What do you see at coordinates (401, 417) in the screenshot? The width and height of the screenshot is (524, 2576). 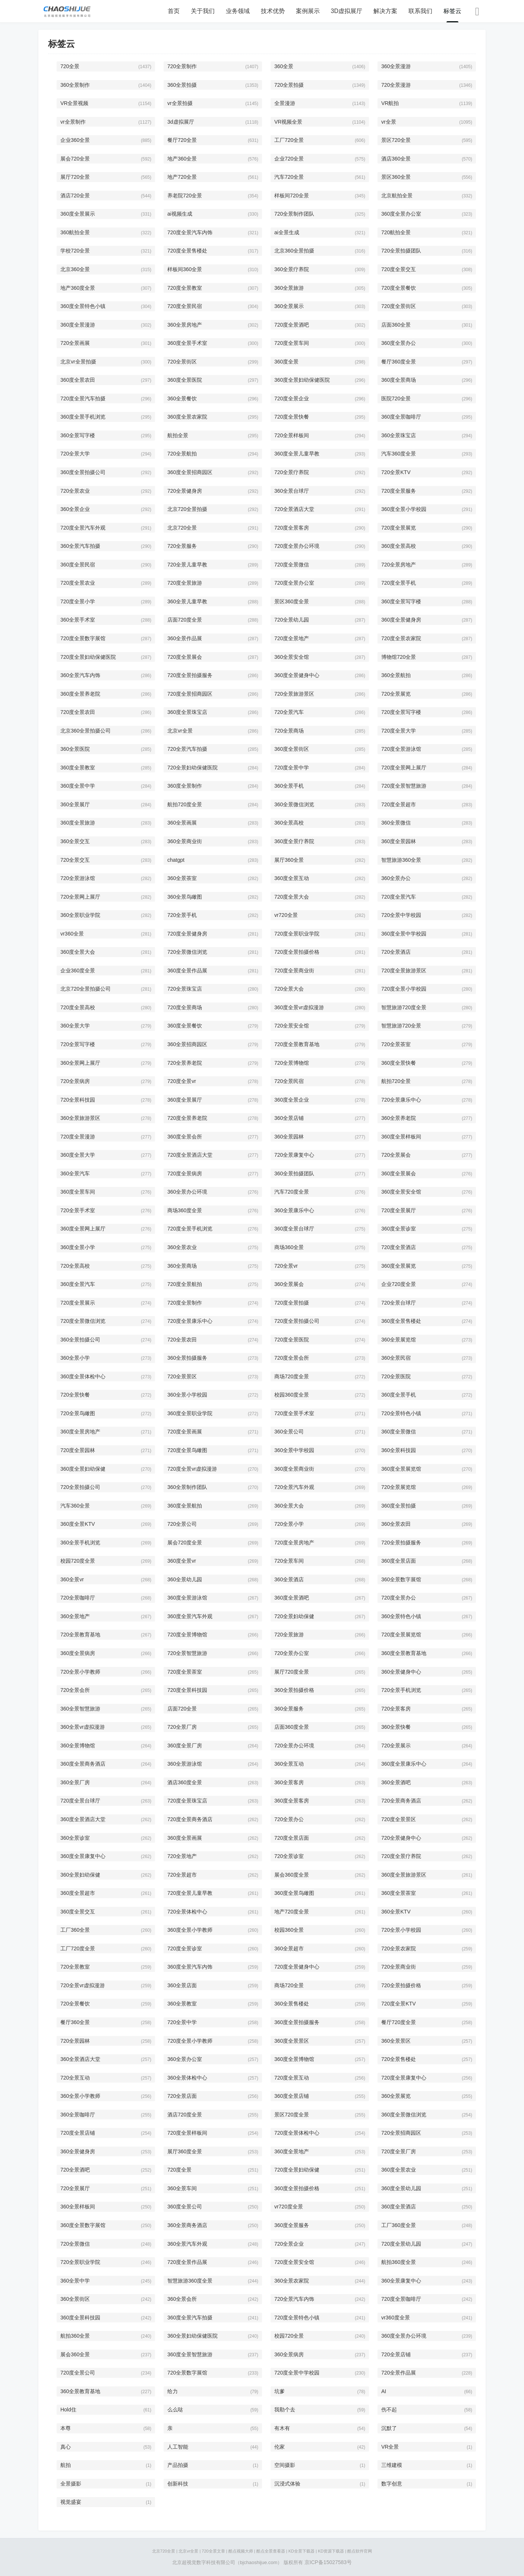 I see `360度全景咖啡厅` at bounding box center [401, 417].